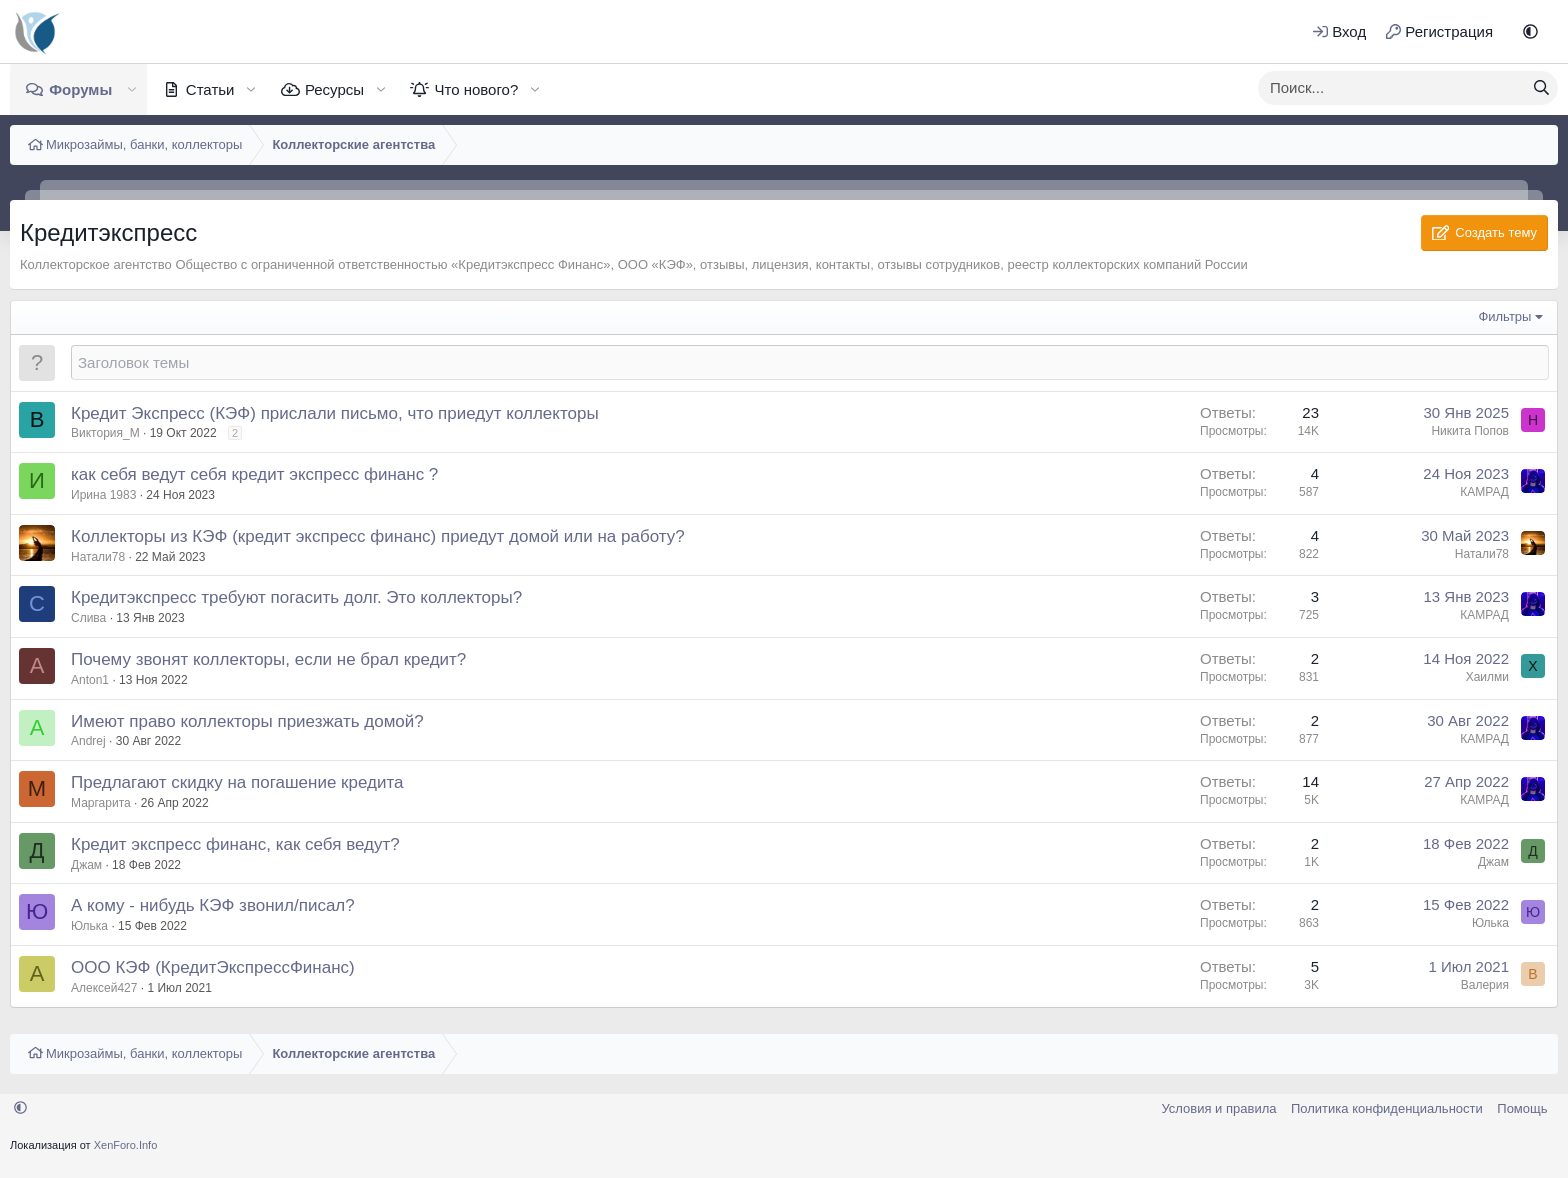  What do you see at coordinates (210, 89) in the screenshot?
I see `Статьи` at bounding box center [210, 89].